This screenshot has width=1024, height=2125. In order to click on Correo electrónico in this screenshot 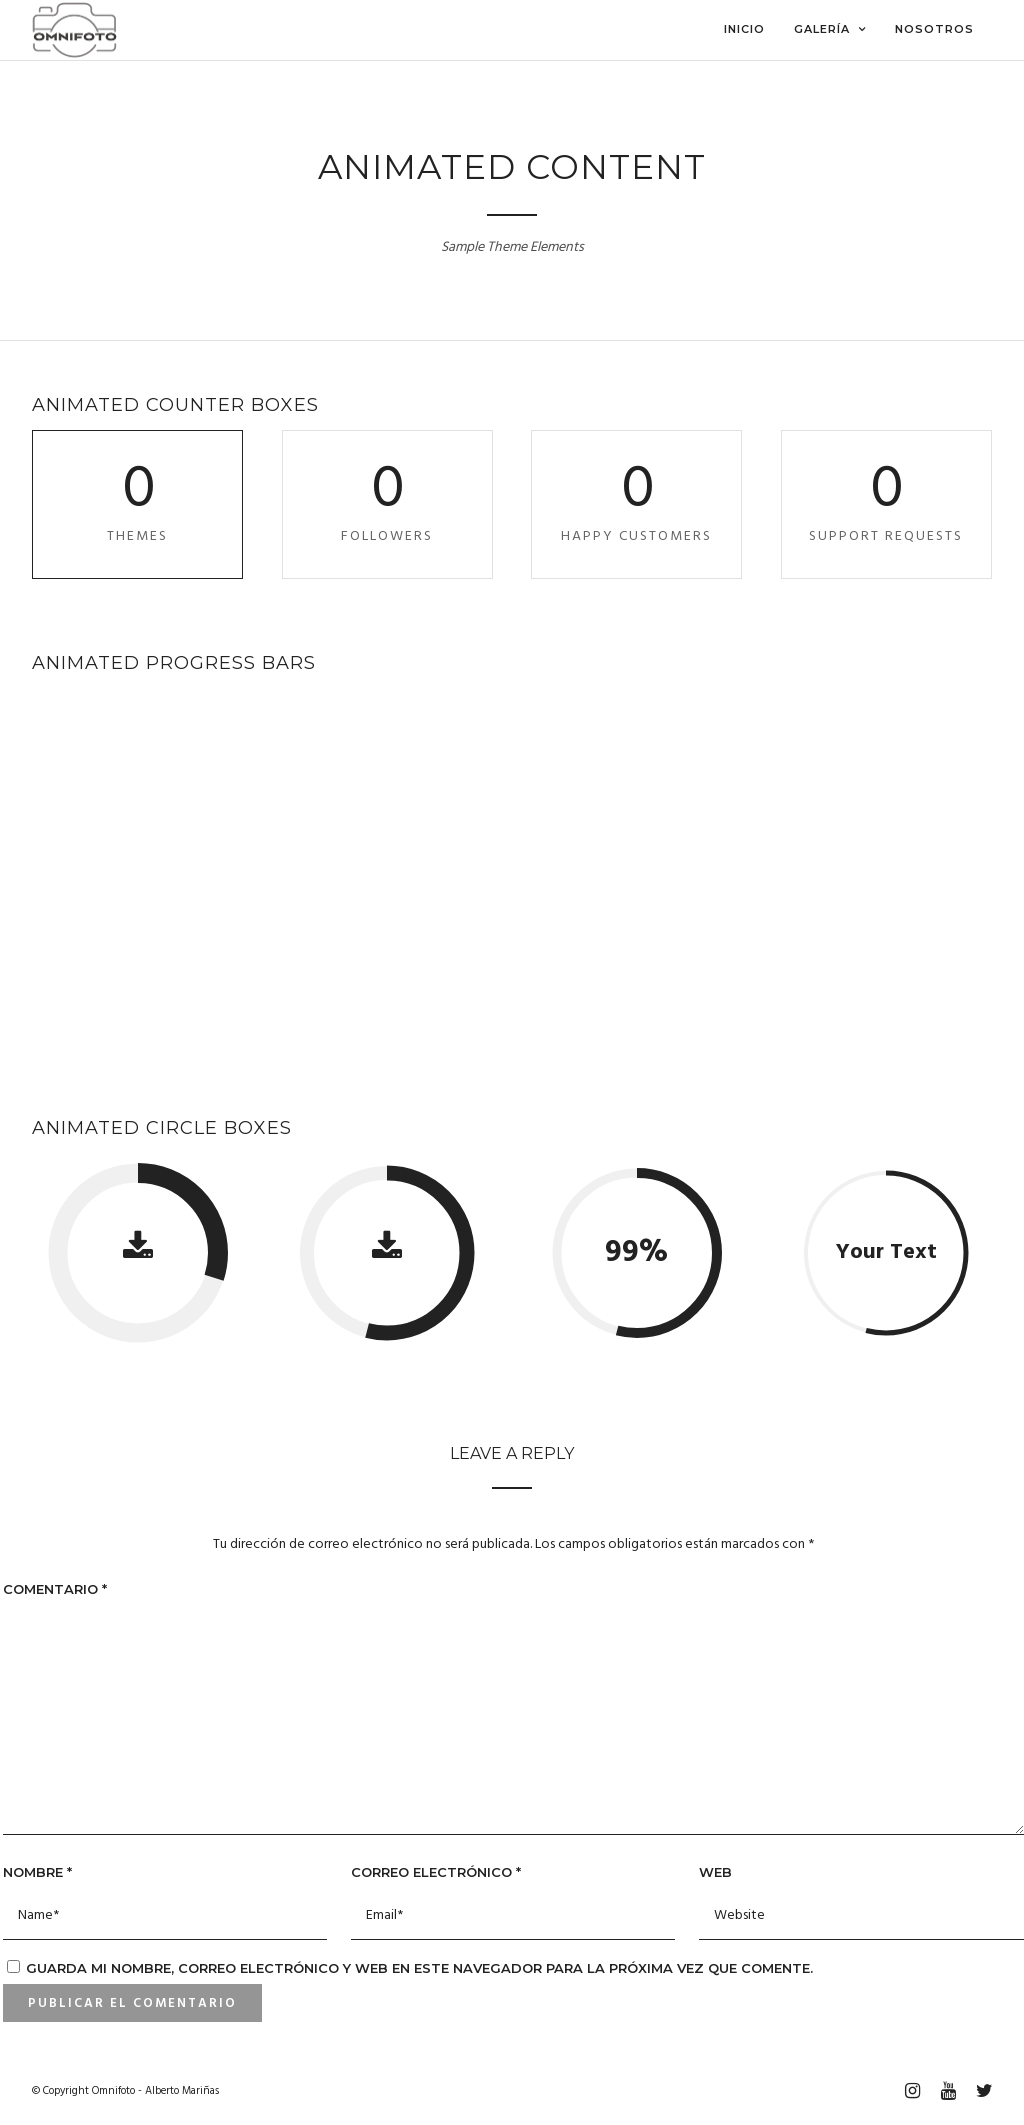, I will do `click(436, 1872)`.